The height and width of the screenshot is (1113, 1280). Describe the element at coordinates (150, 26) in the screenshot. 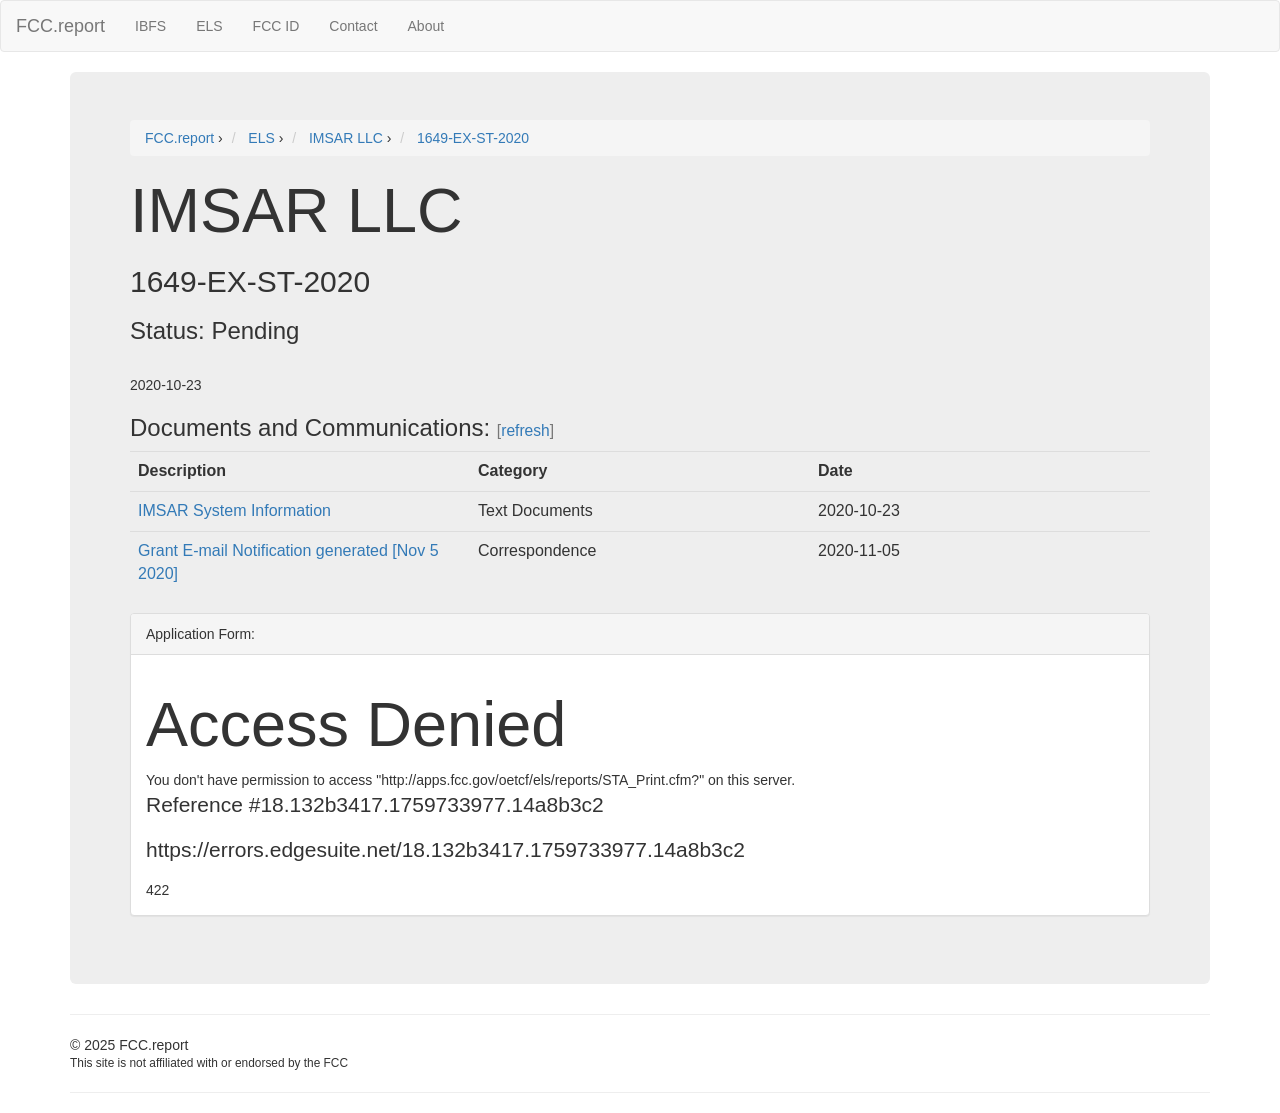

I see `IBFS` at that location.